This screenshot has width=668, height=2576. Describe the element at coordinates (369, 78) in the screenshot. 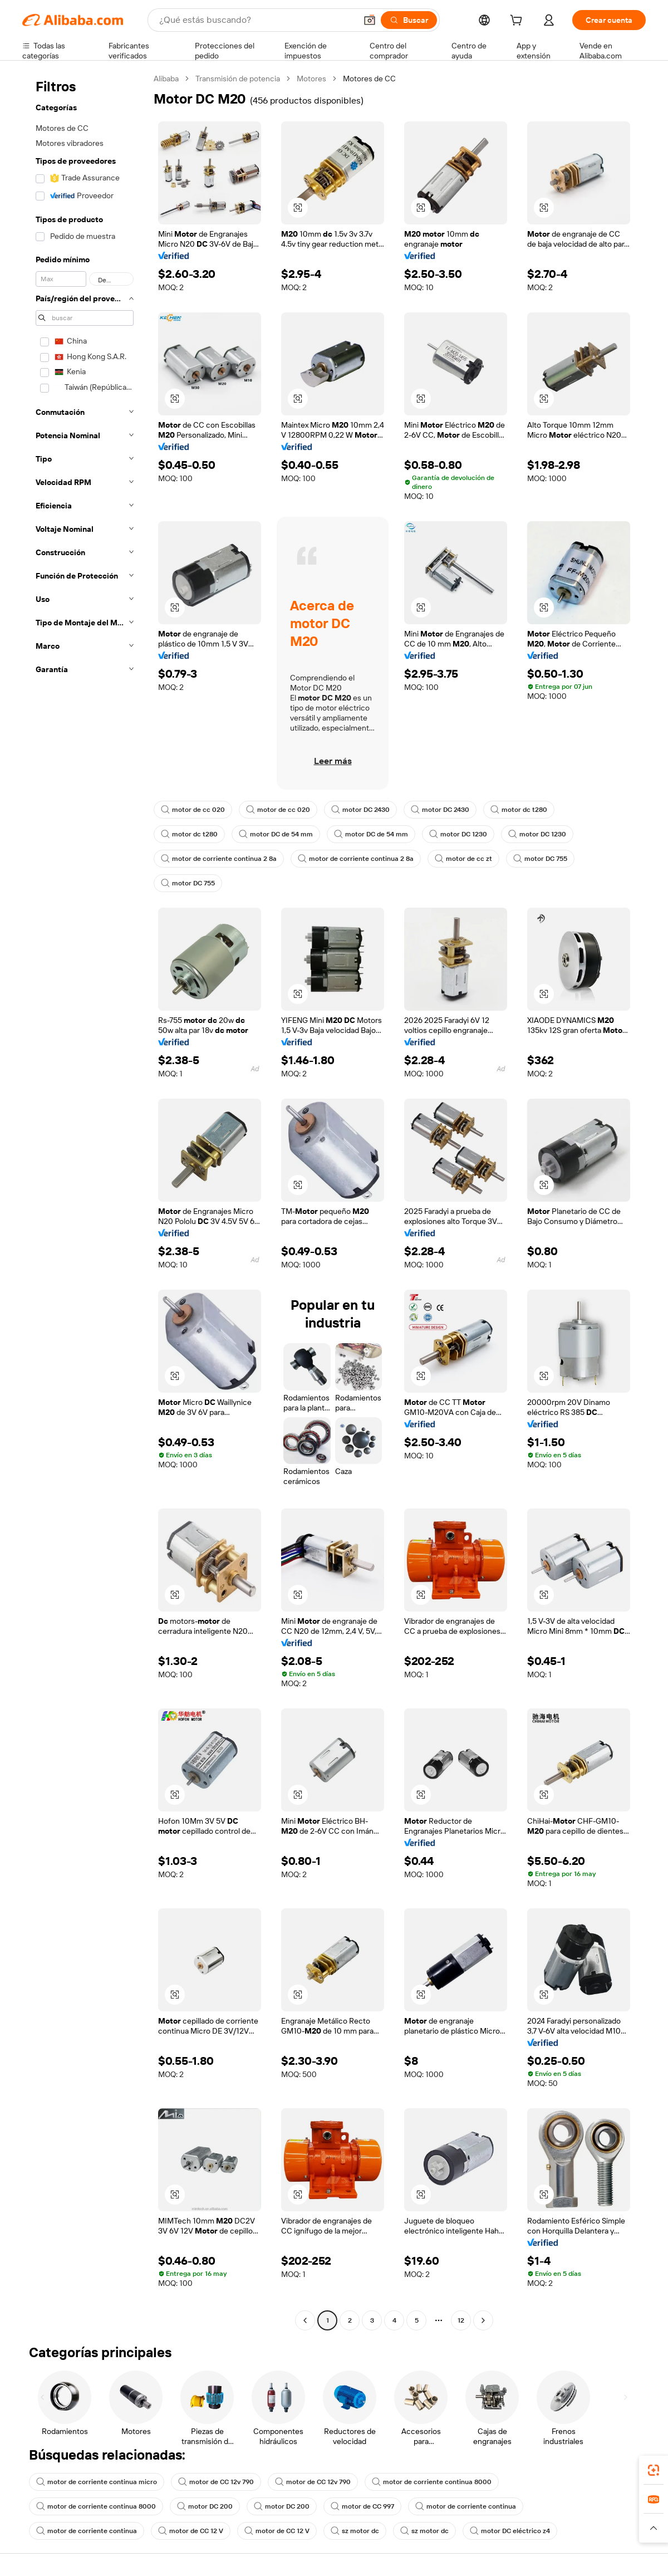

I see `Motores de CC [link]` at that location.